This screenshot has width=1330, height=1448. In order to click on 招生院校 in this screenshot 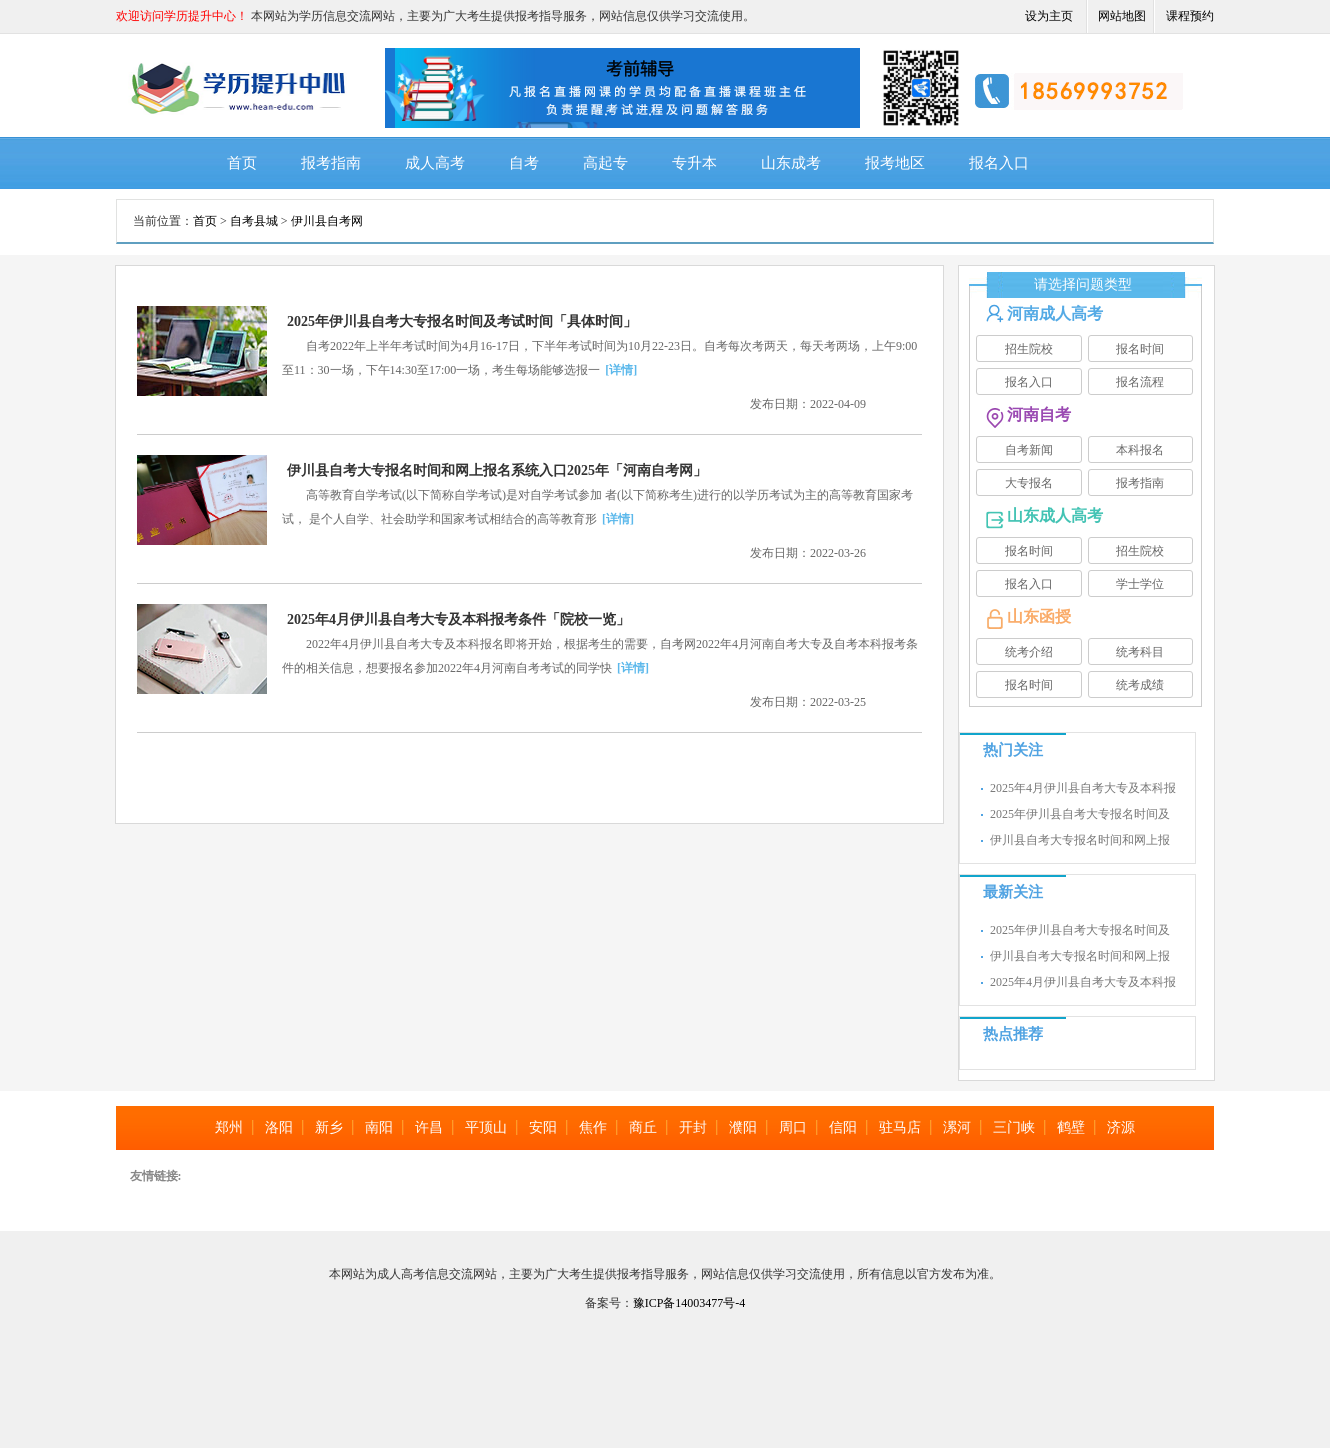, I will do `click(1029, 349)`.